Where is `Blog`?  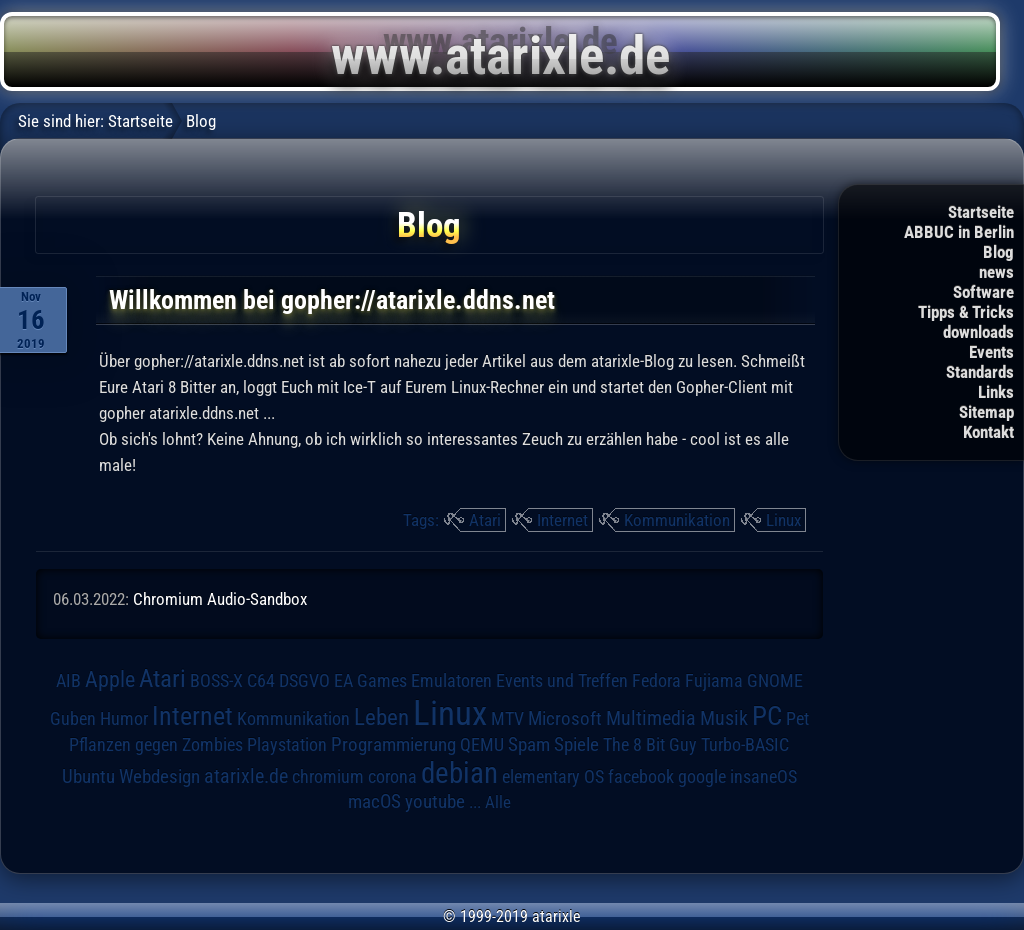 Blog is located at coordinates (998, 252).